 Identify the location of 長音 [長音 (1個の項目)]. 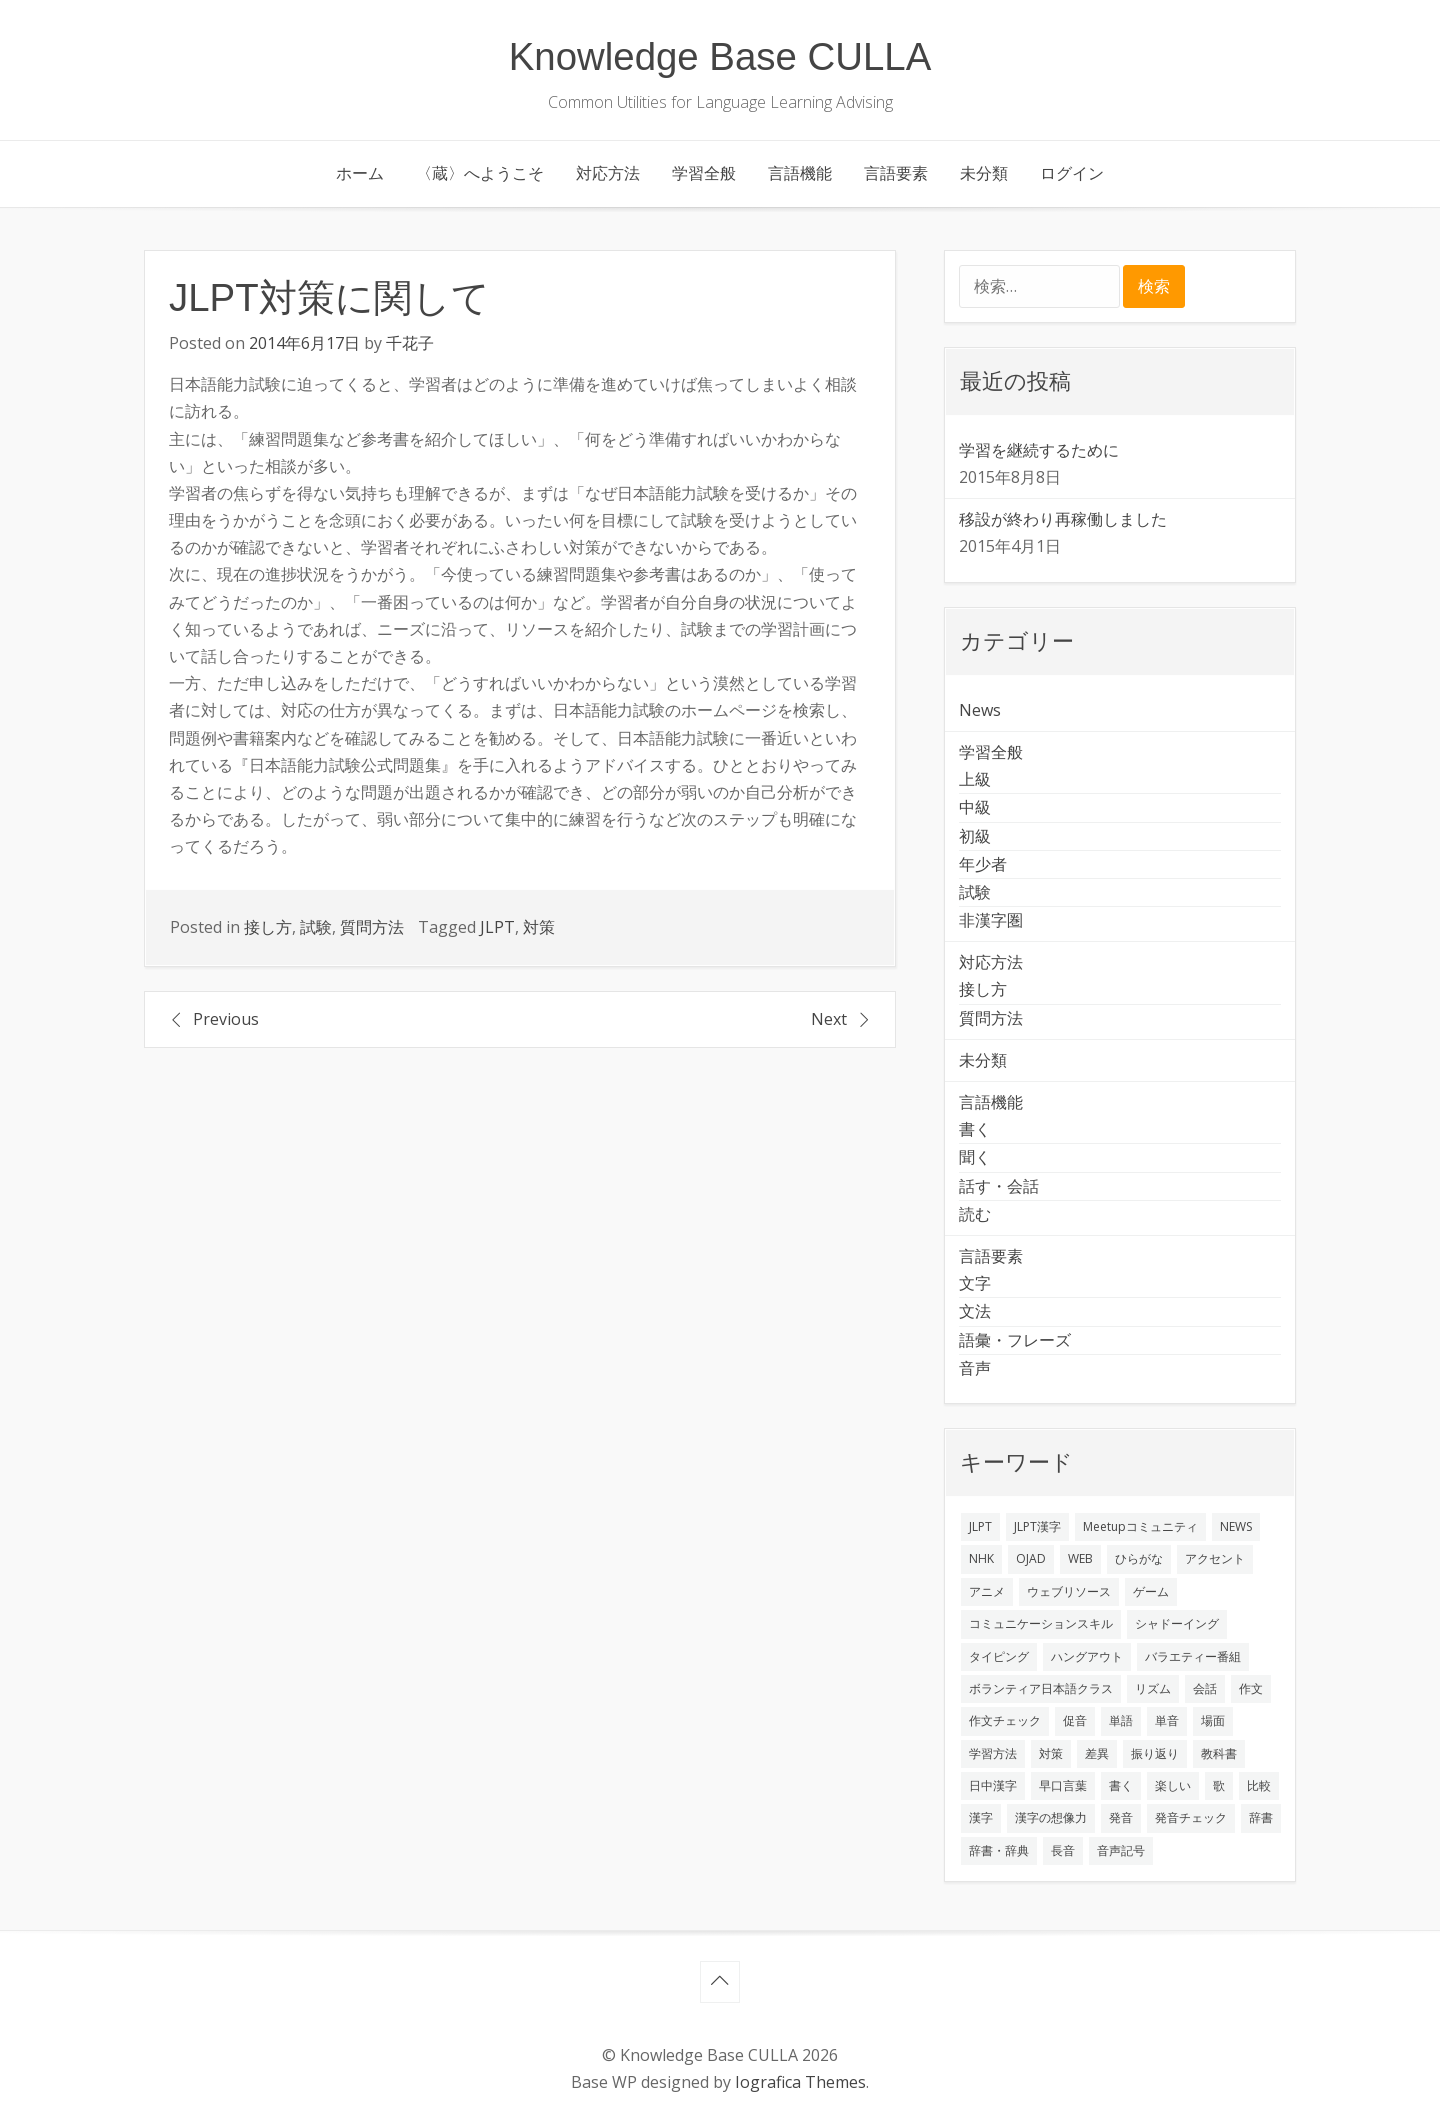
(1063, 1850).